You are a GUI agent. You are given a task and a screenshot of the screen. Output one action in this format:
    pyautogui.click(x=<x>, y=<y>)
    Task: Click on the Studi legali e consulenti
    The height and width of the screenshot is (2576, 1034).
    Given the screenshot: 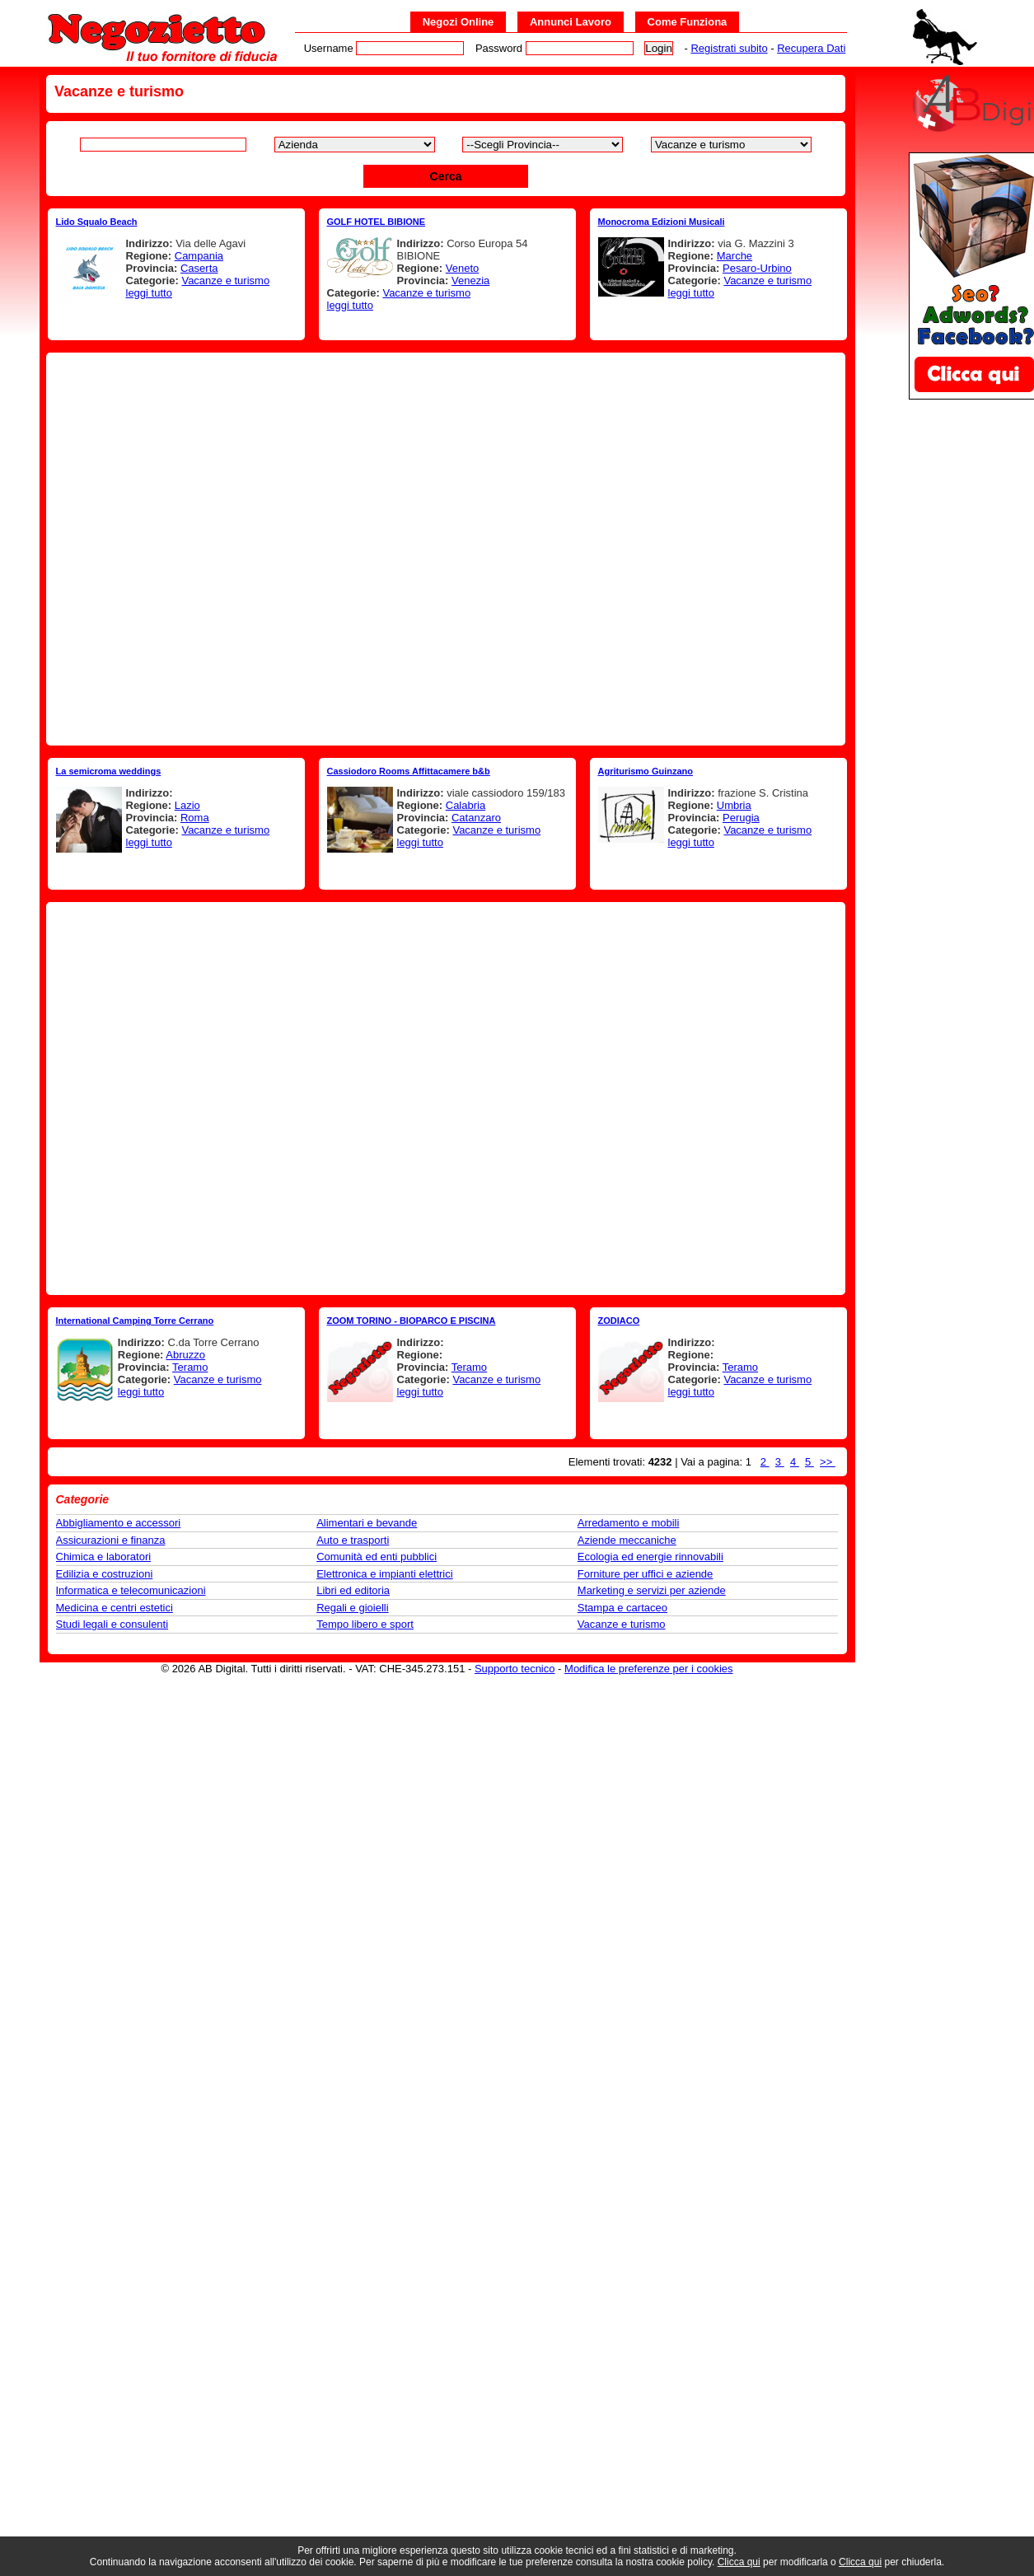 What is the action you would take?
    pyautogui.click(x=112, y=1624)
    